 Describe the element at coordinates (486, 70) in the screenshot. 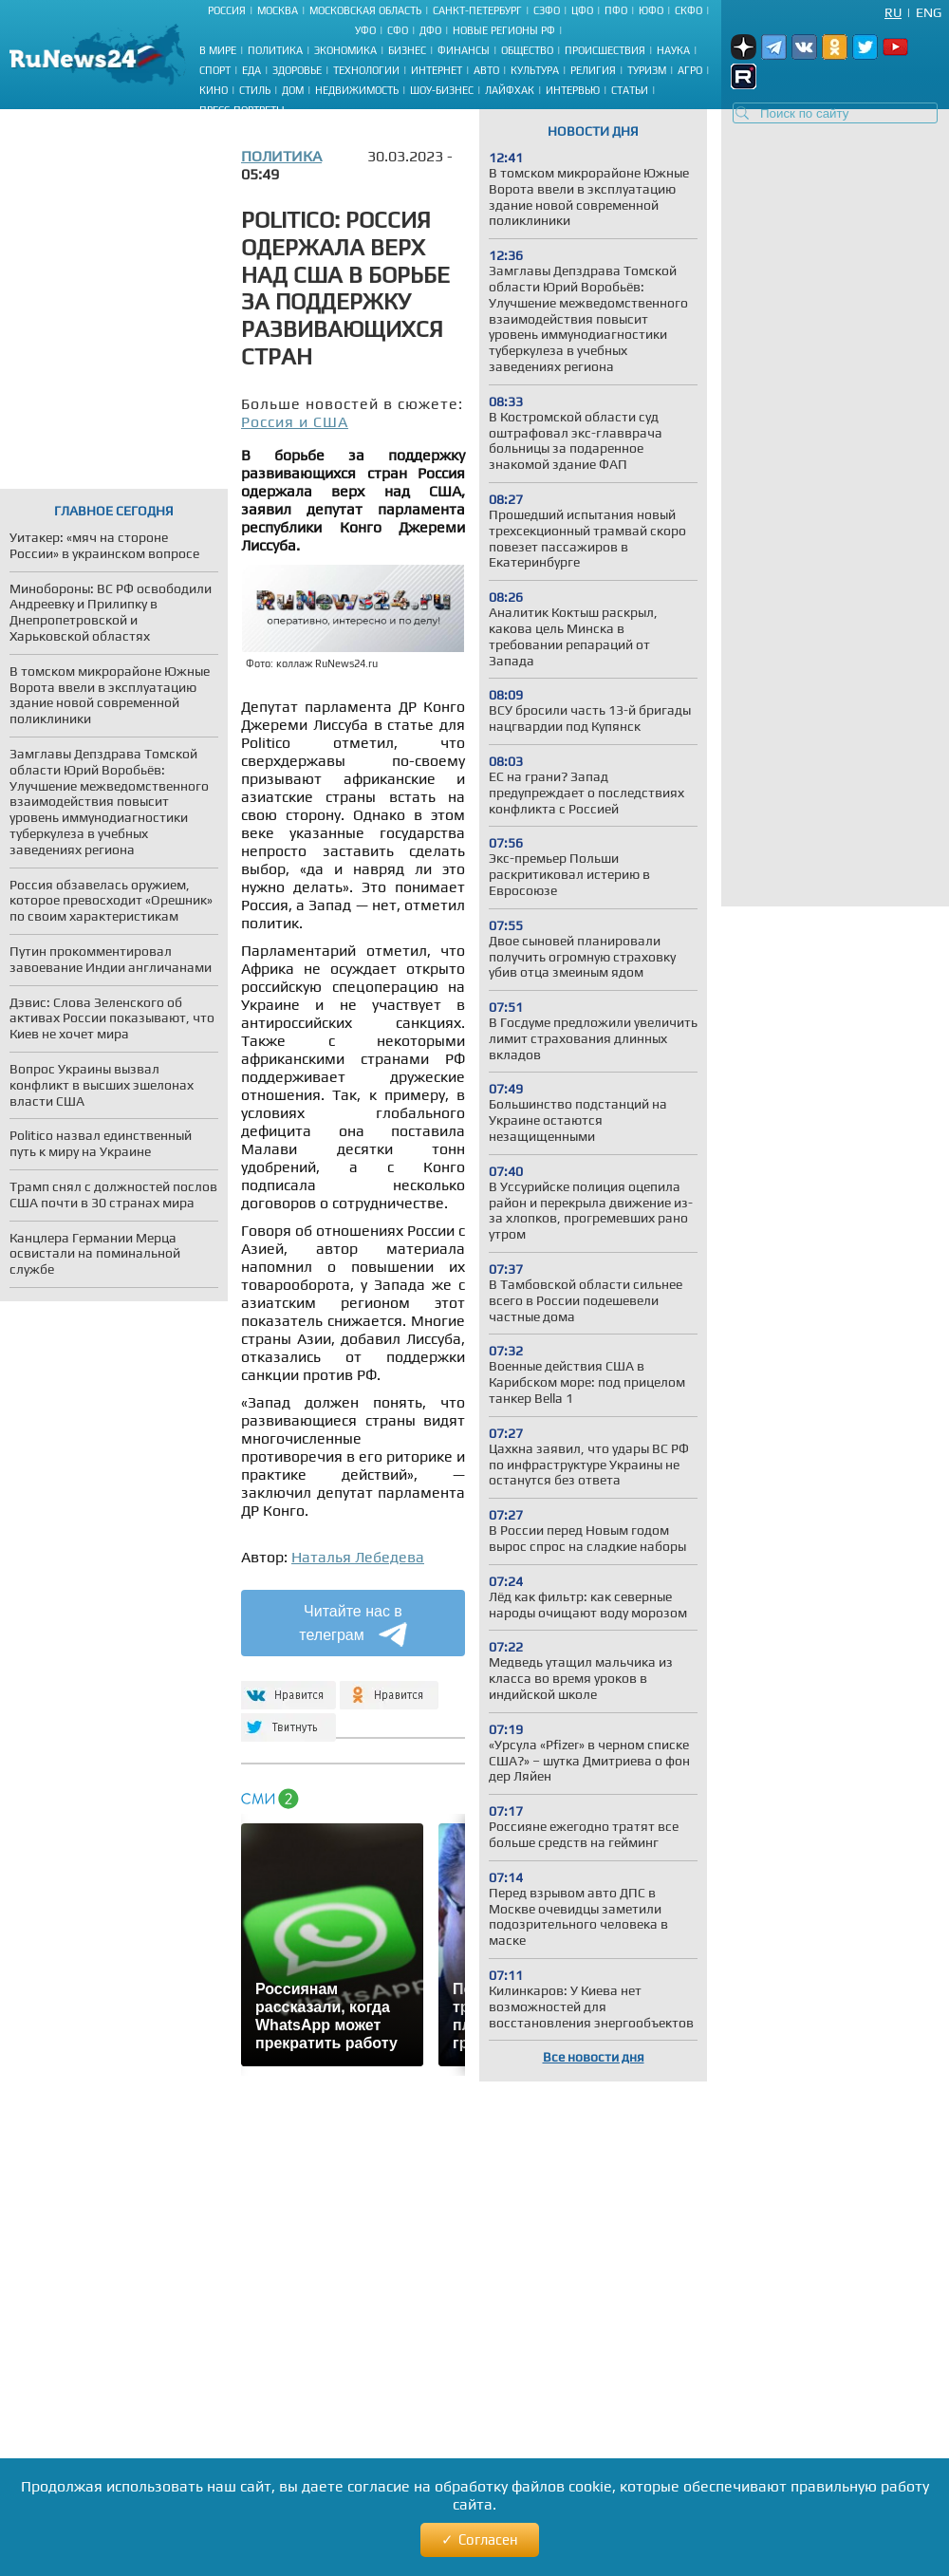

I see `Авто` at that location.